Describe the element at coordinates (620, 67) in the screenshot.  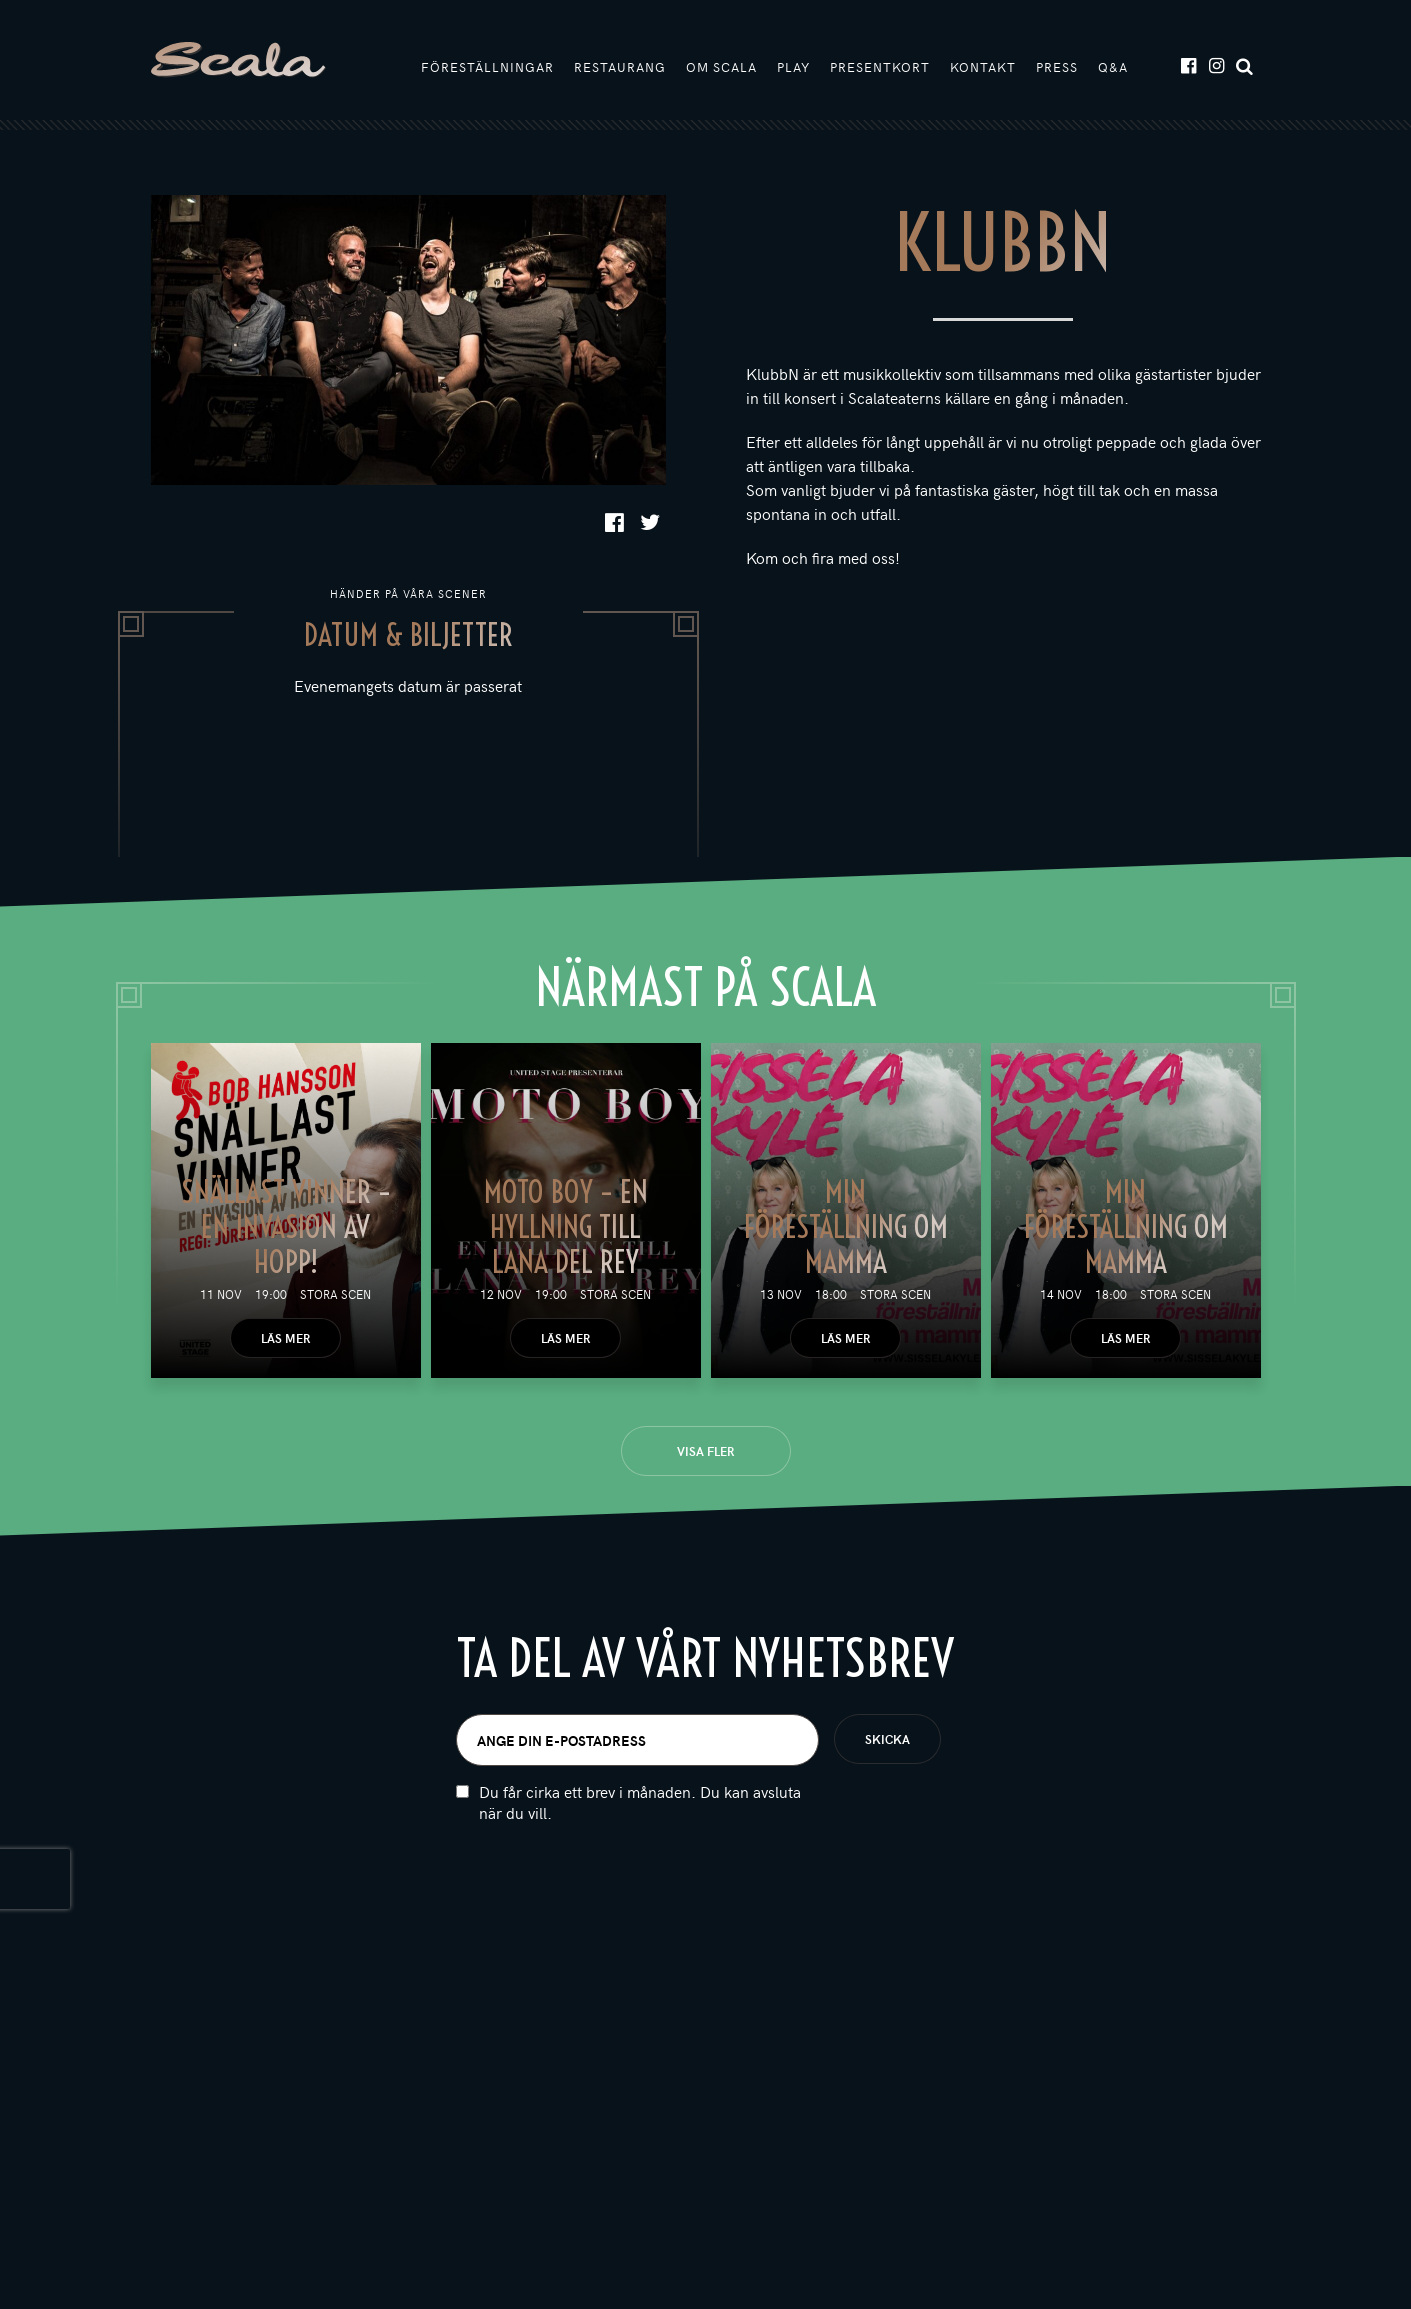
I see `Restaurang` at that location.